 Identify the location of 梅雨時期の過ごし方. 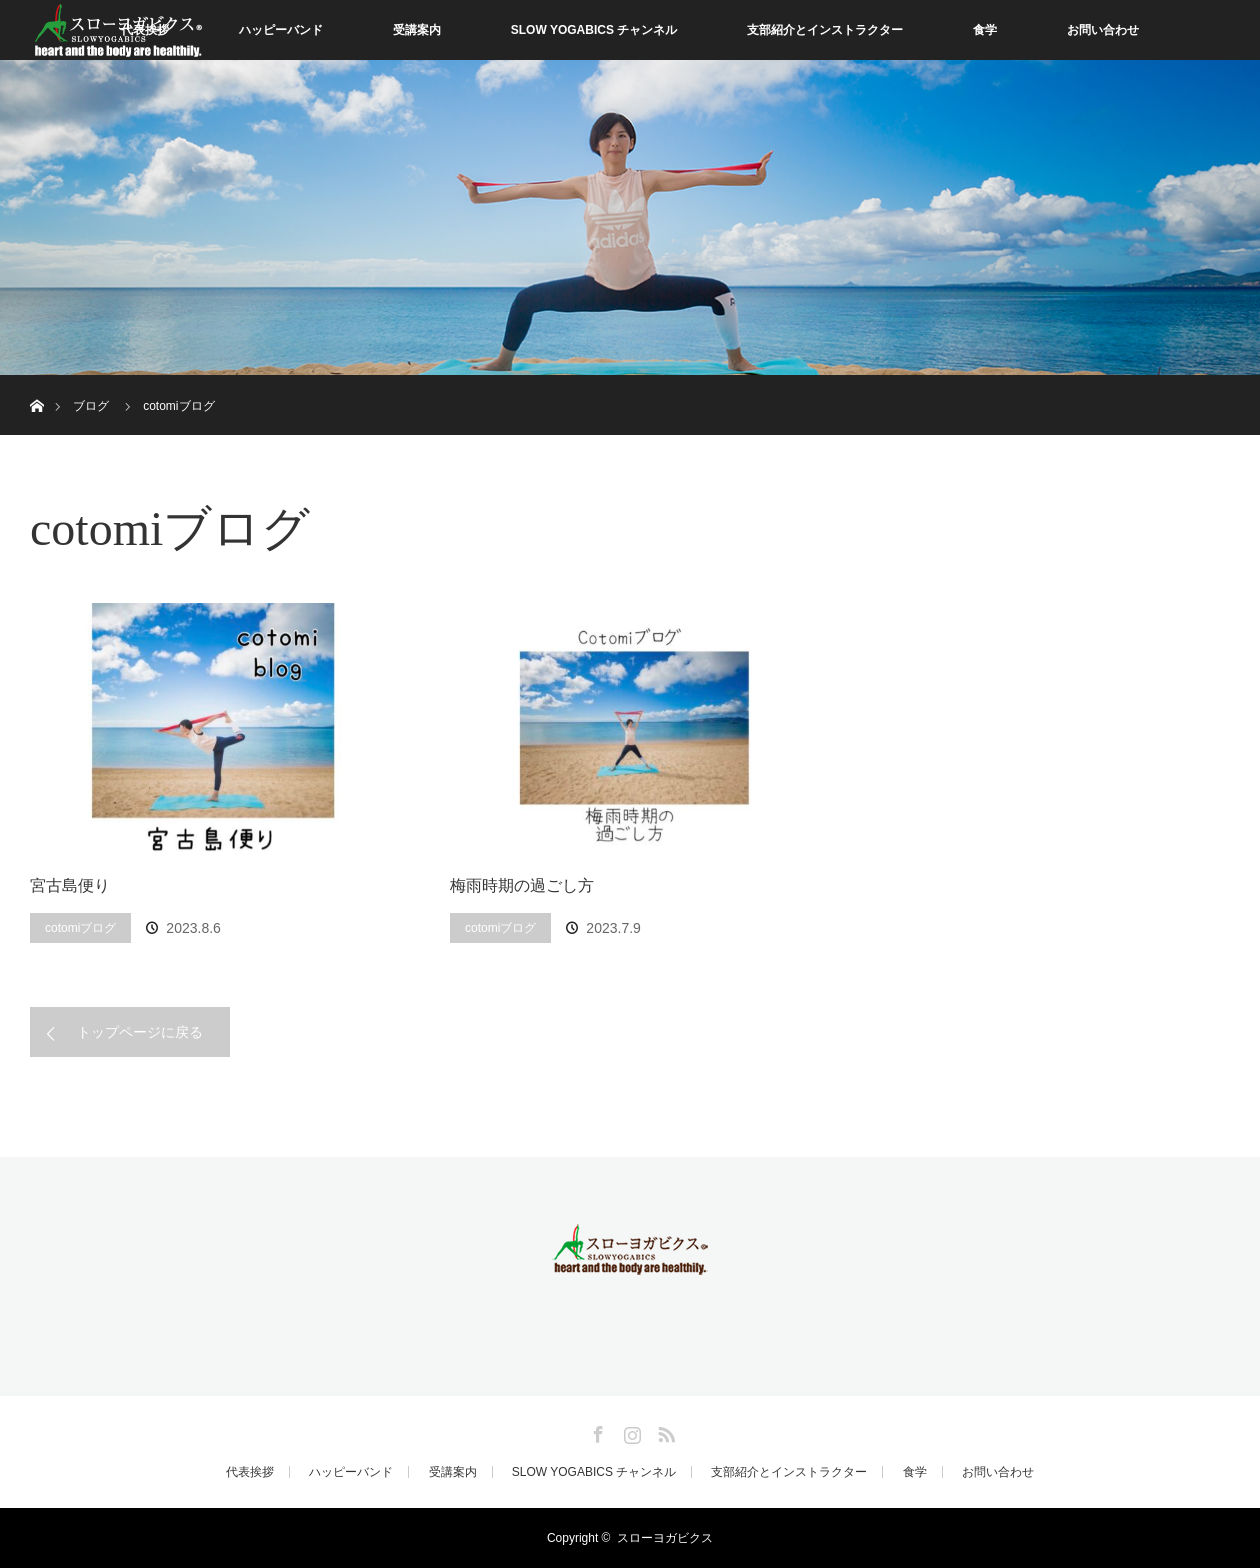
(522, 885).